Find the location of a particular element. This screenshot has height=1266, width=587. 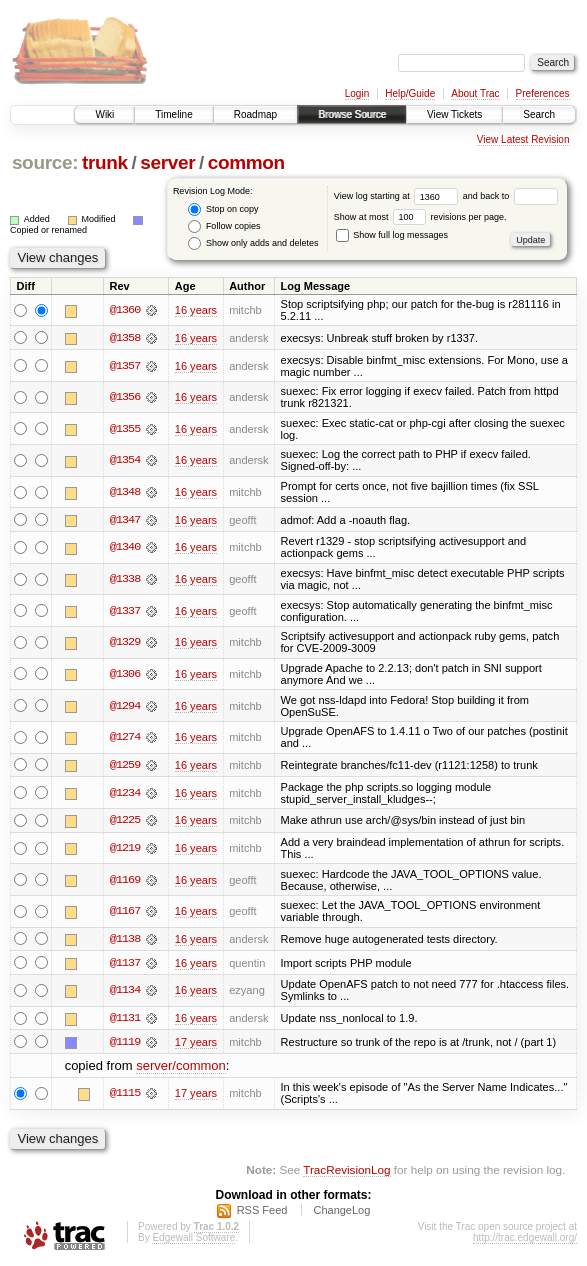

@1360 is located at coordinates (125, 310).